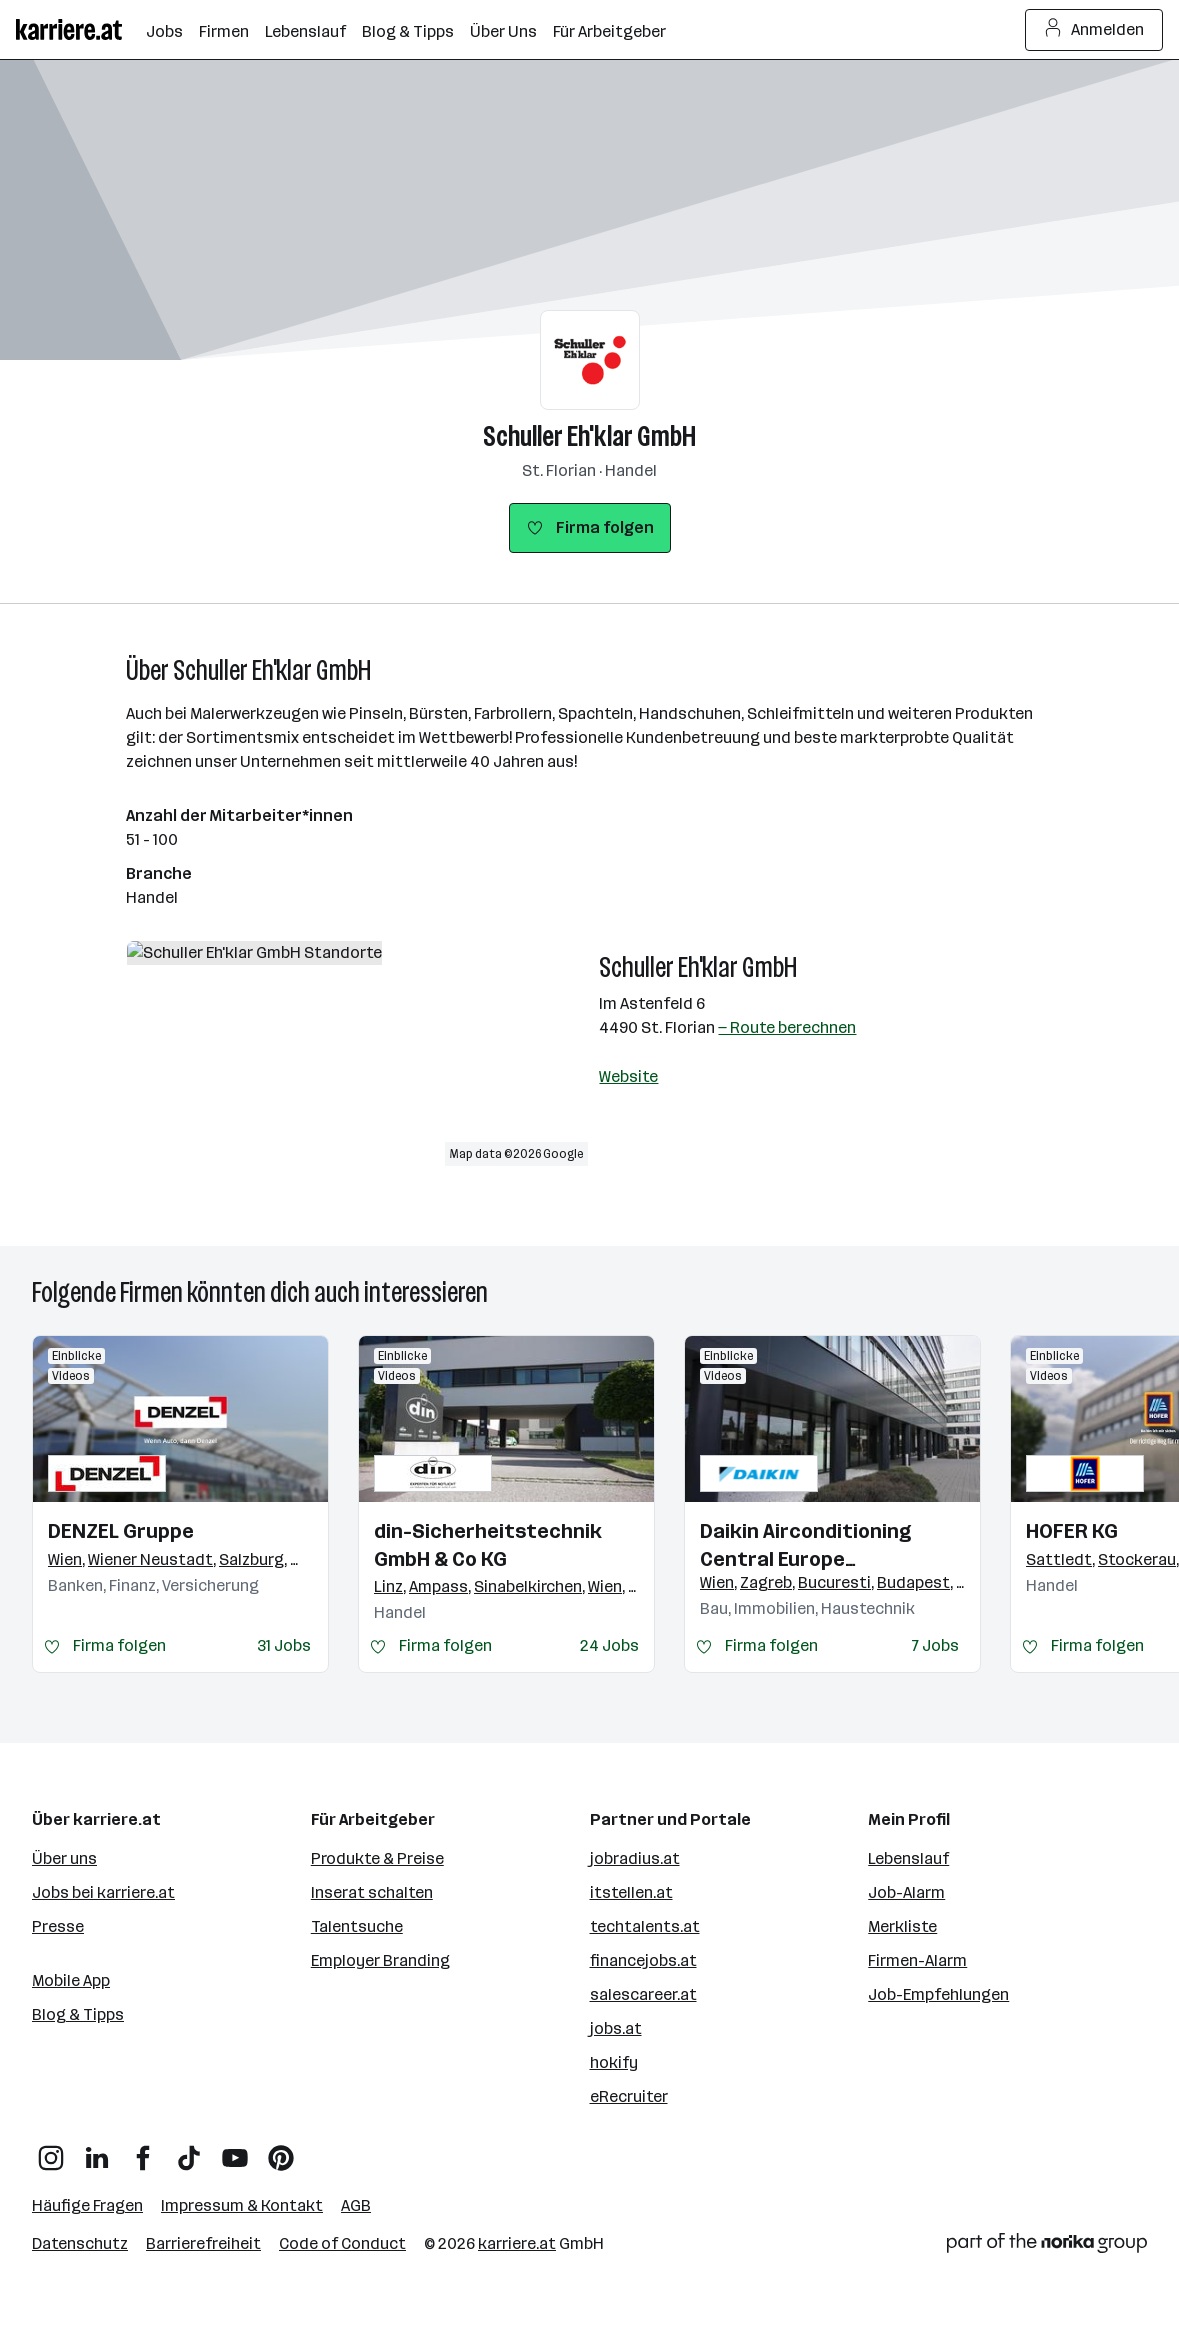 The image size is (1179, 2327). Describe the element at coordinates (78, 2014) in the screenshot. I see `Blog & Tipps` at that location.